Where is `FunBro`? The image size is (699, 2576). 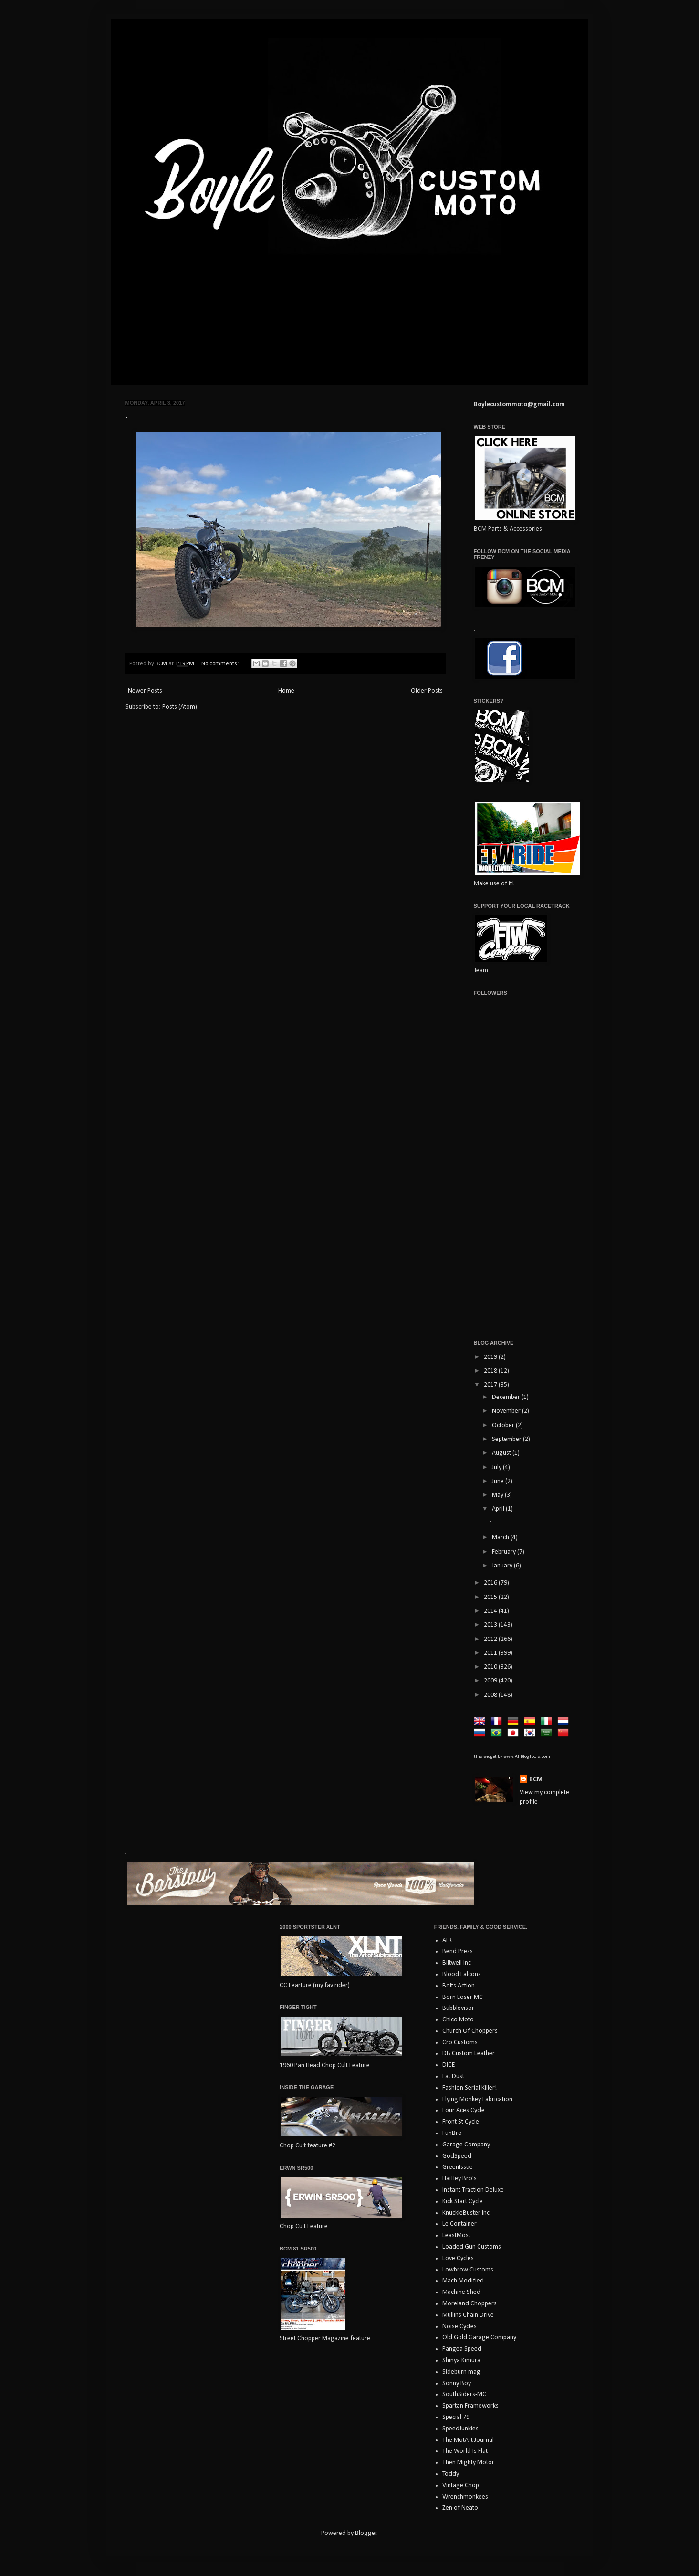
FunBro is located at coordinates (452, 2133).